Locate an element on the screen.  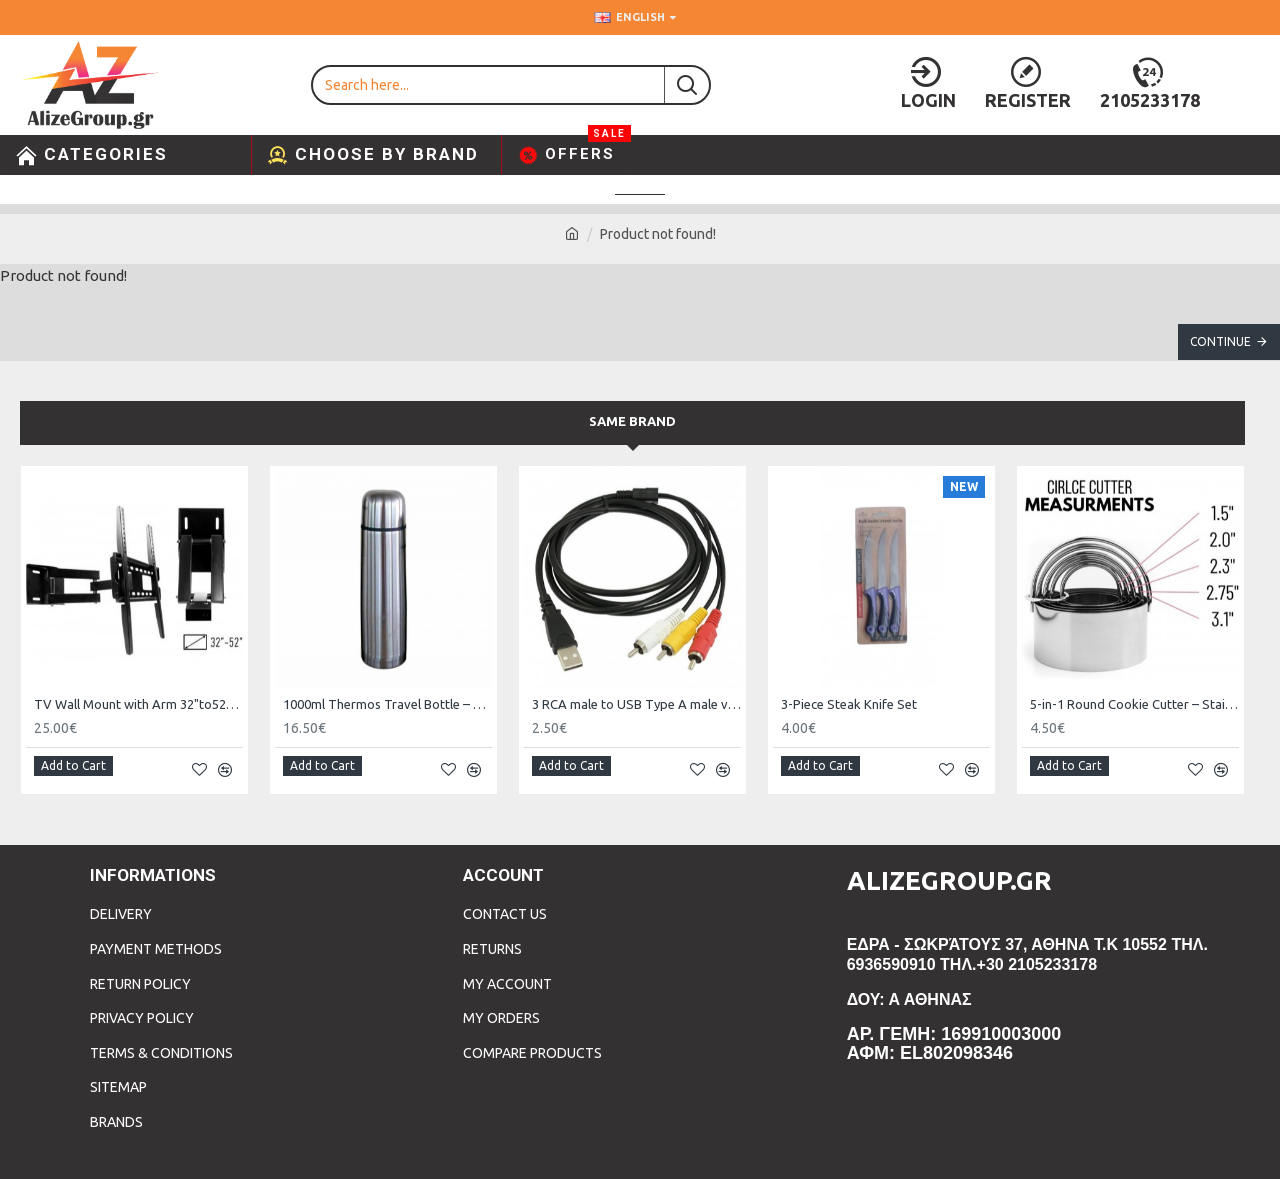
Same Brand is located at coordinates (632, 421).